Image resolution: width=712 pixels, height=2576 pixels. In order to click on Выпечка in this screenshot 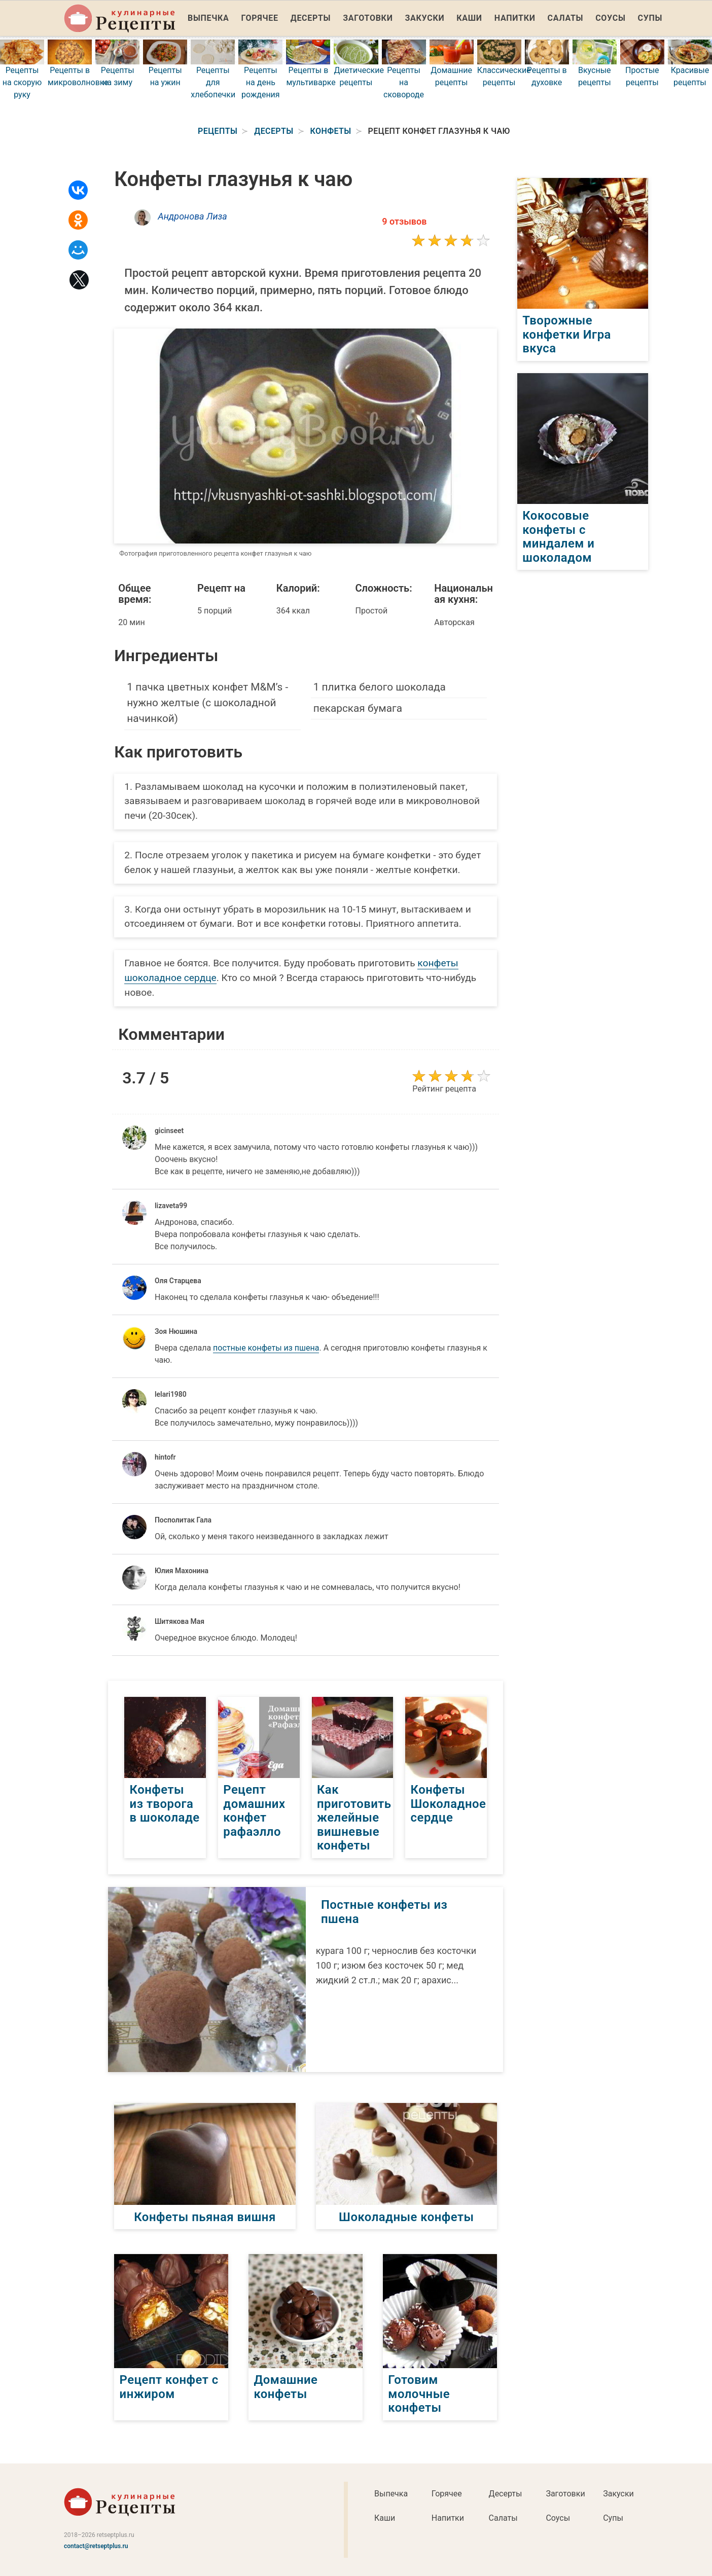, I will do `click(208, 18)`.